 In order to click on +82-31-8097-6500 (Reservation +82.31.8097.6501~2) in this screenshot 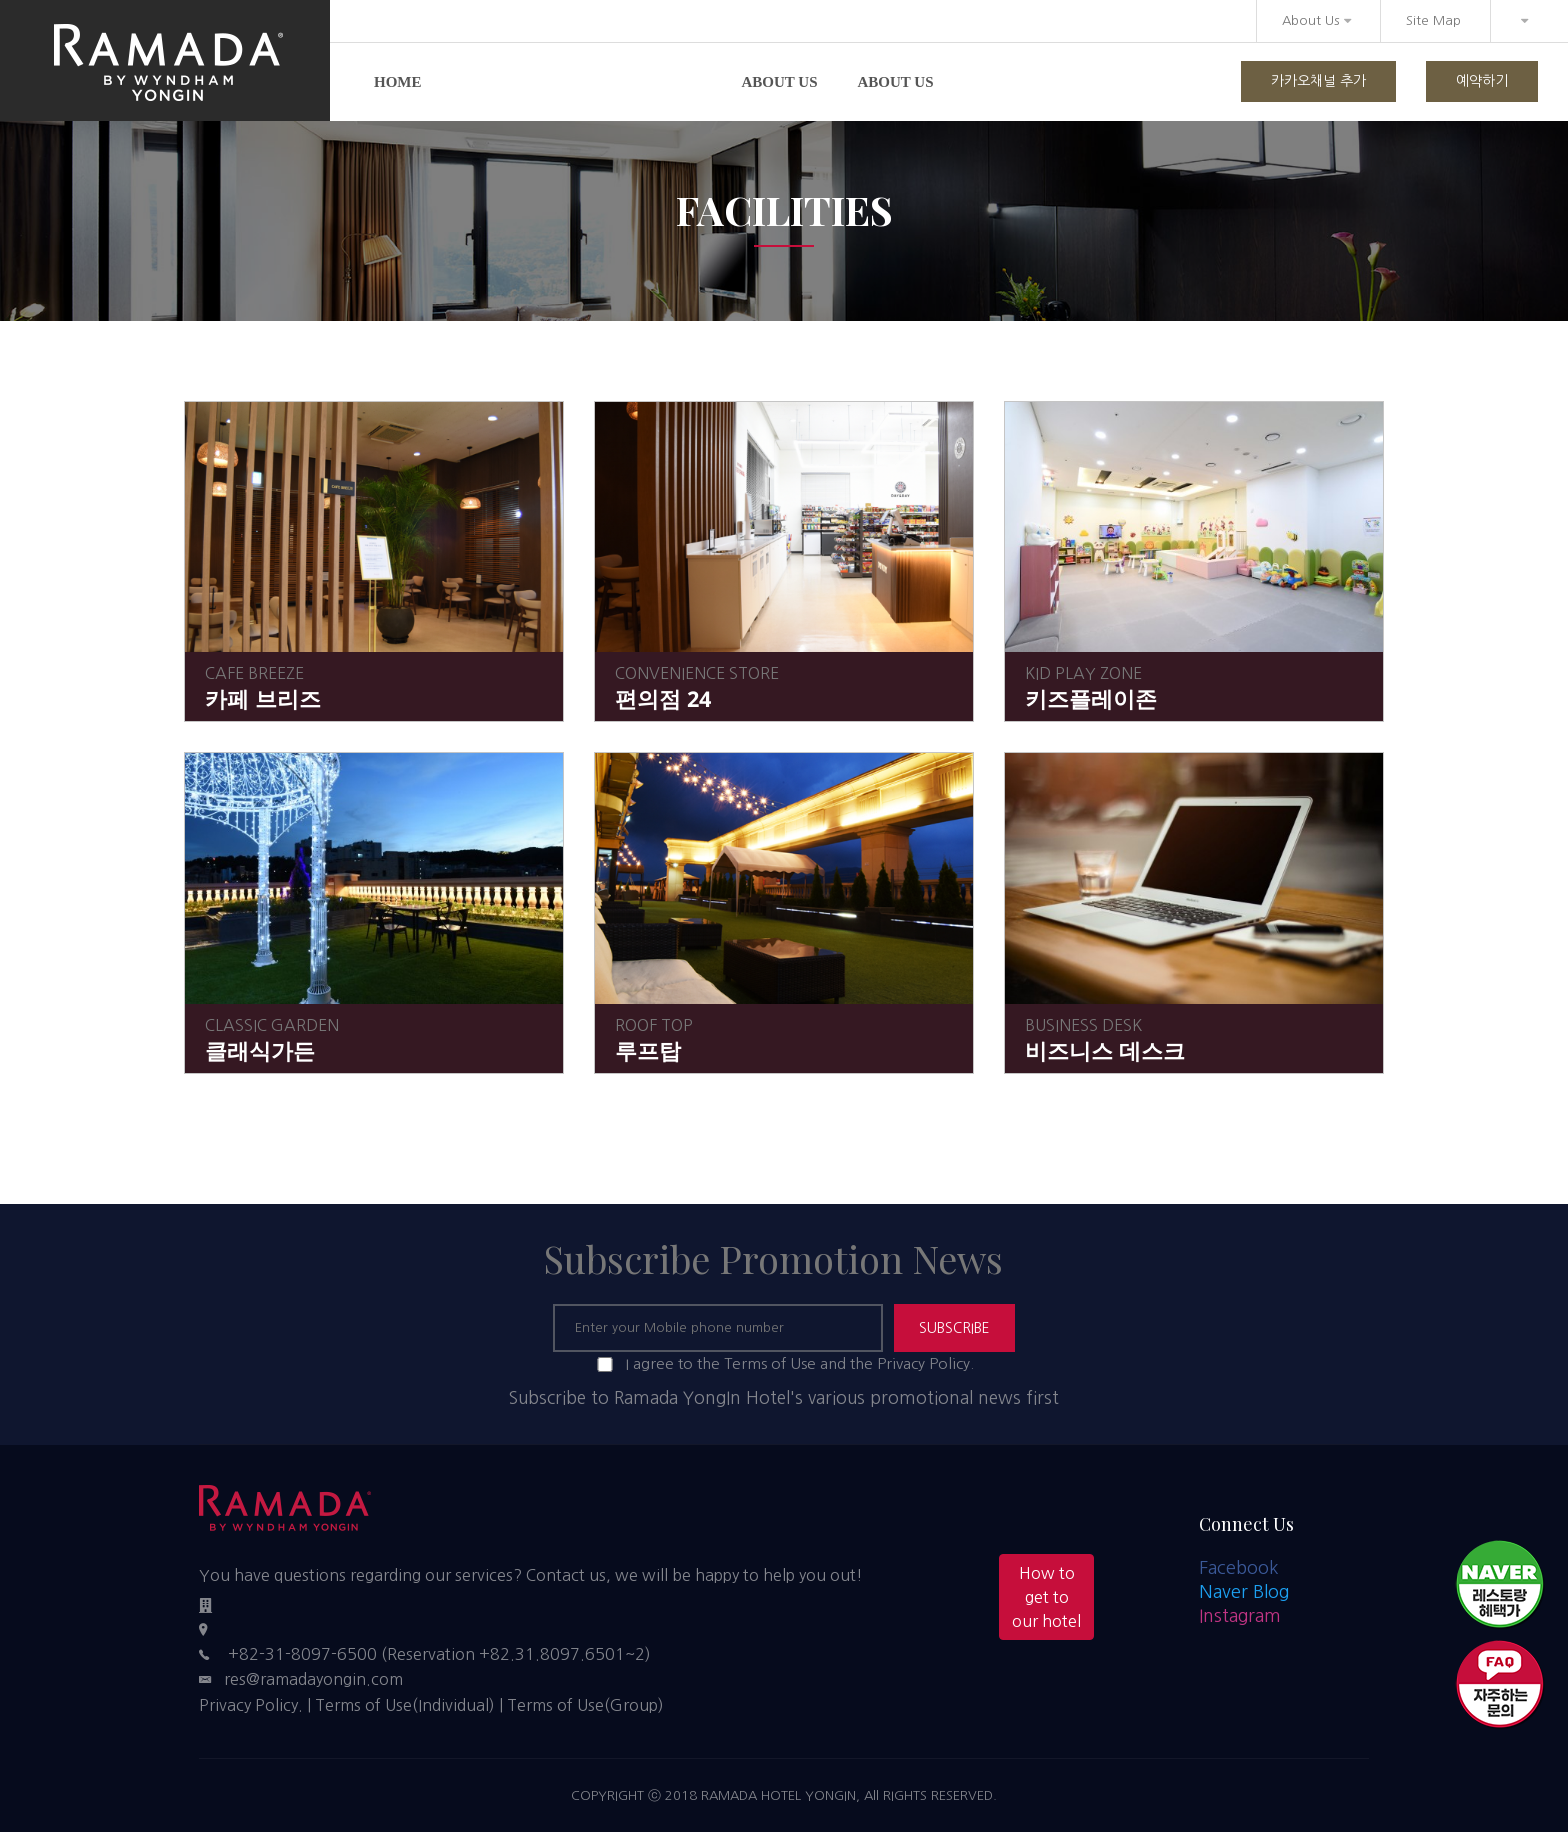, I will do `click(439, 1654)`.